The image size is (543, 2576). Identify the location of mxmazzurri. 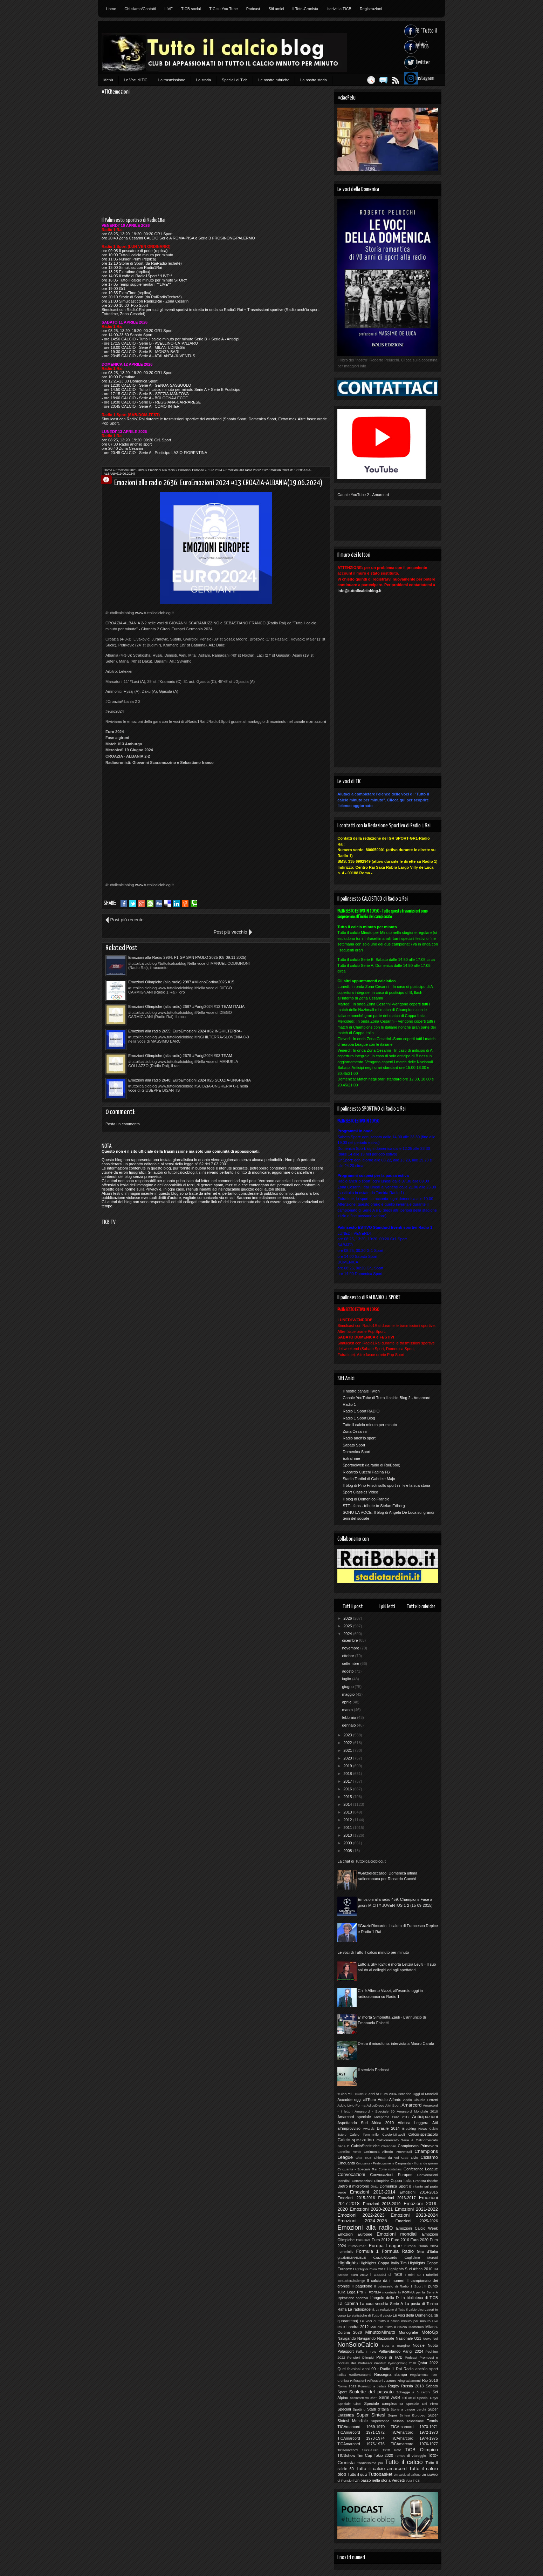
(316, 721).